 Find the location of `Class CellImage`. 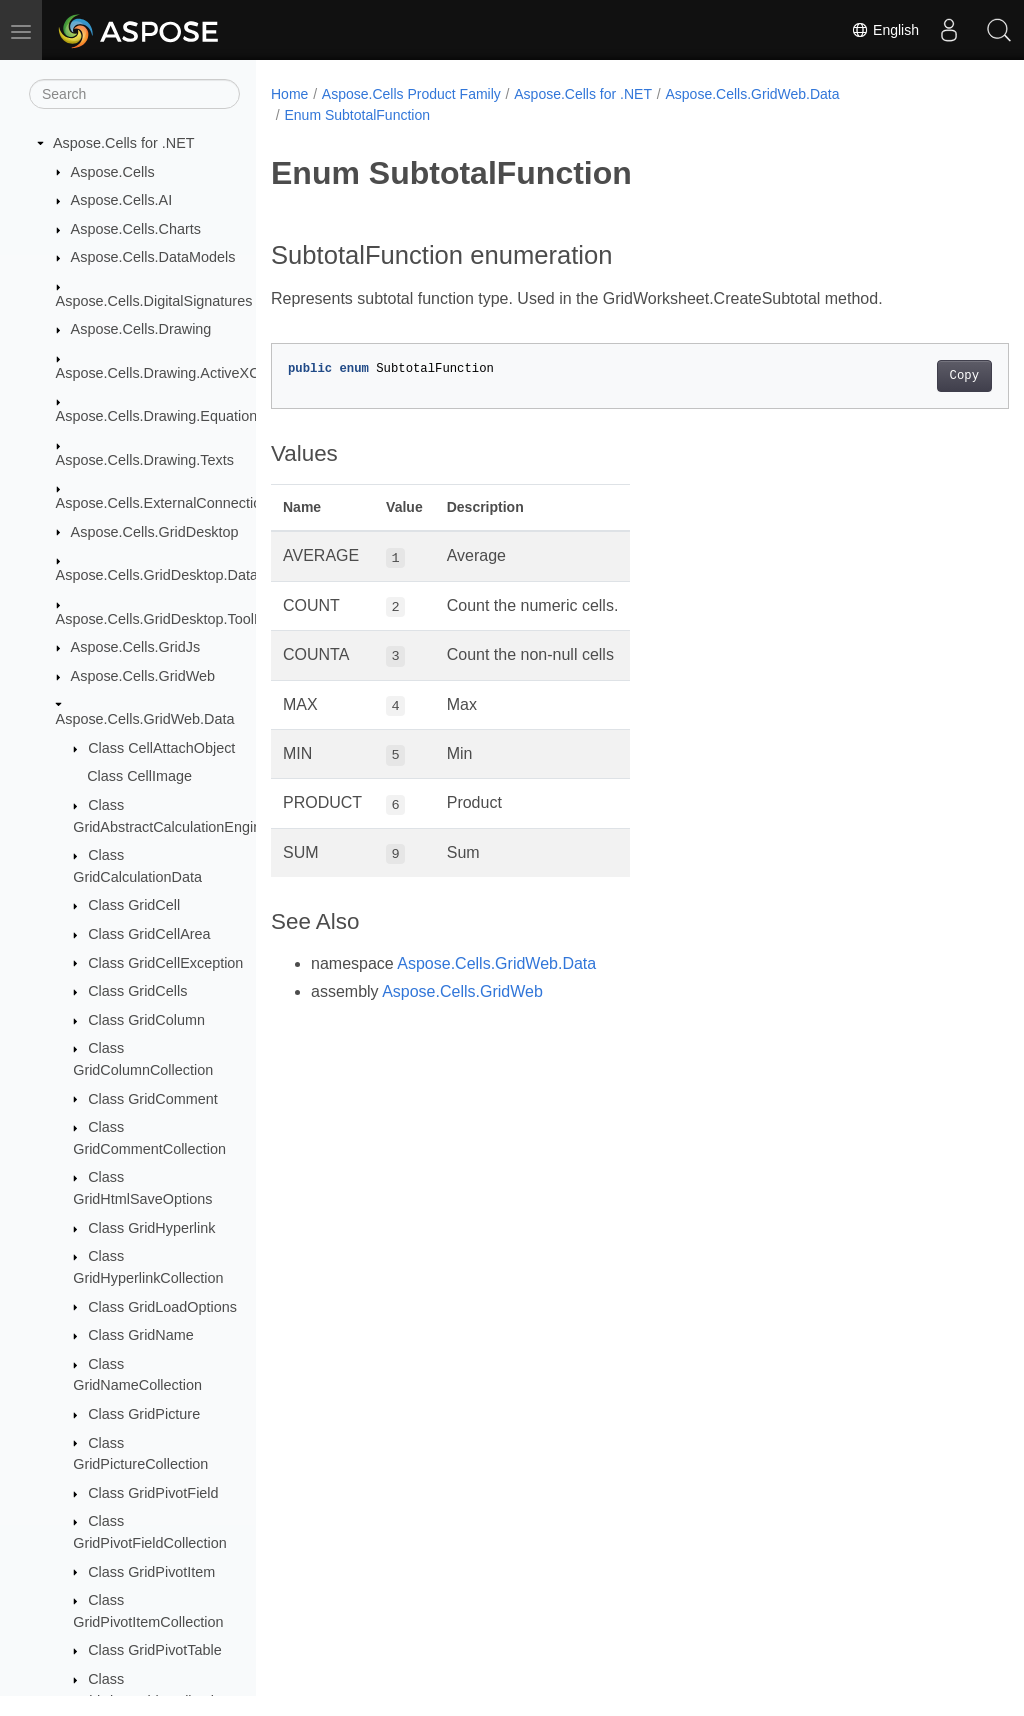

Class CellImage is located at coordinates (139, 776).